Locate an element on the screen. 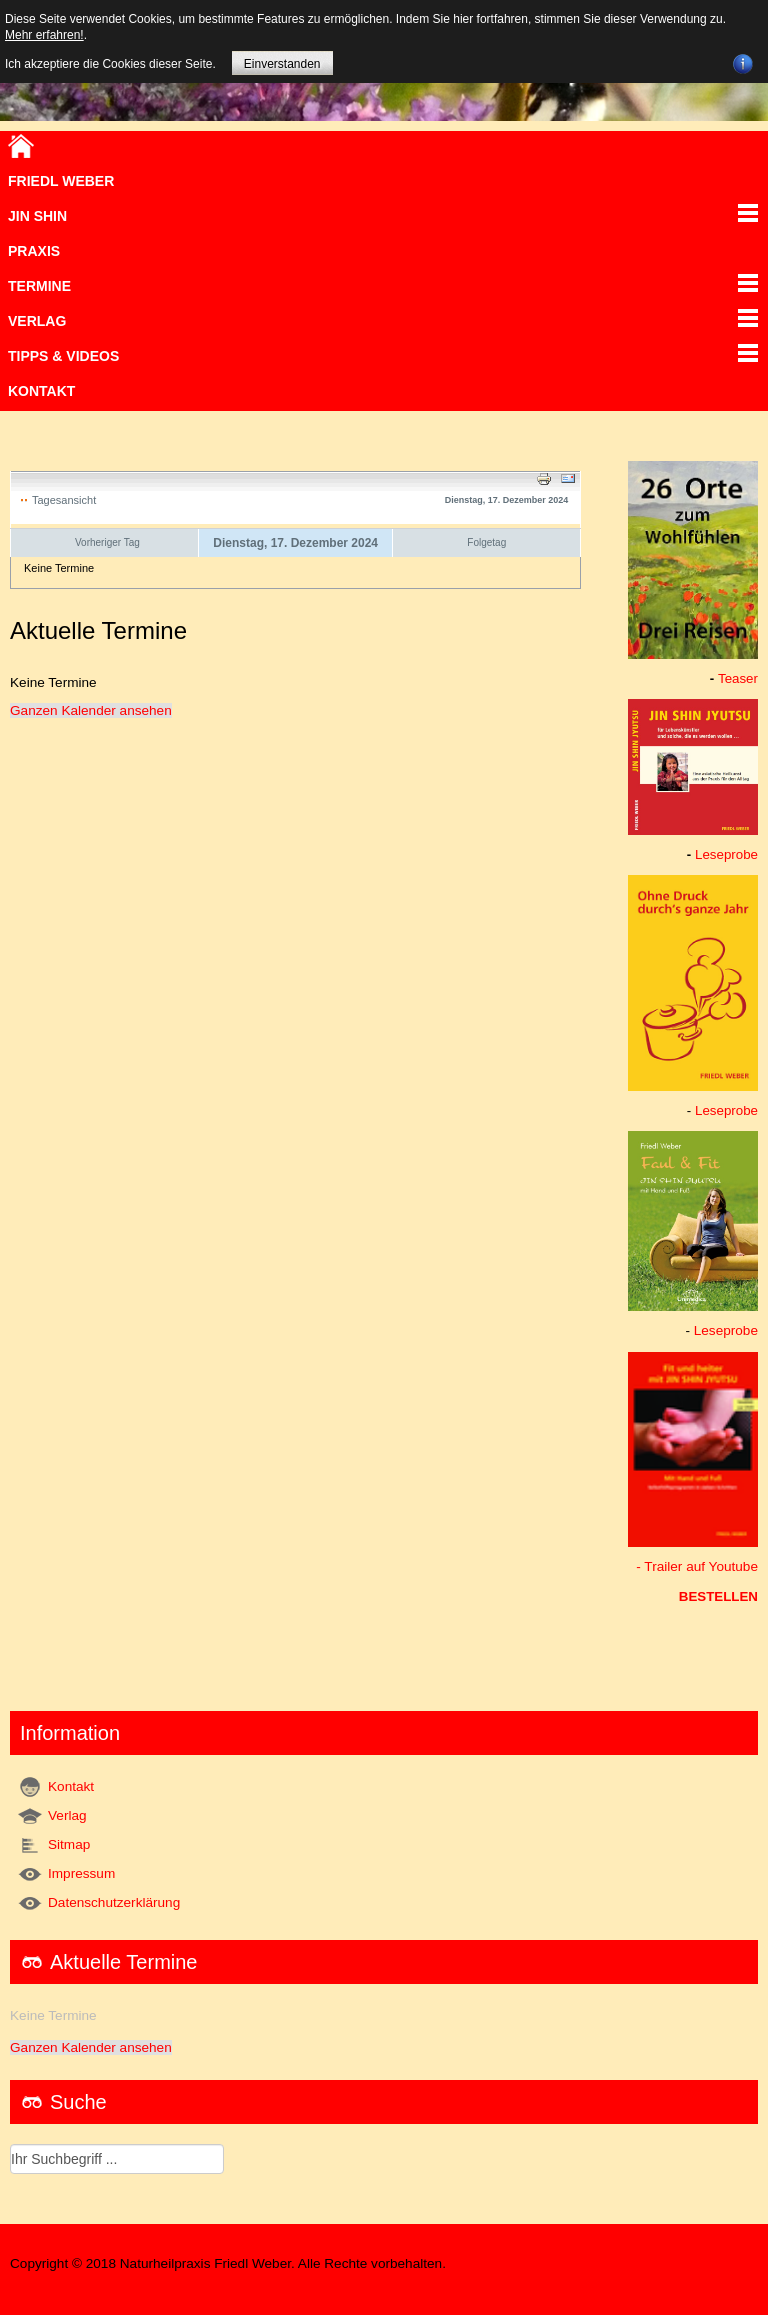 This screenshot has width=768, height=2315. Teaser is located at coordinates (738, 678).